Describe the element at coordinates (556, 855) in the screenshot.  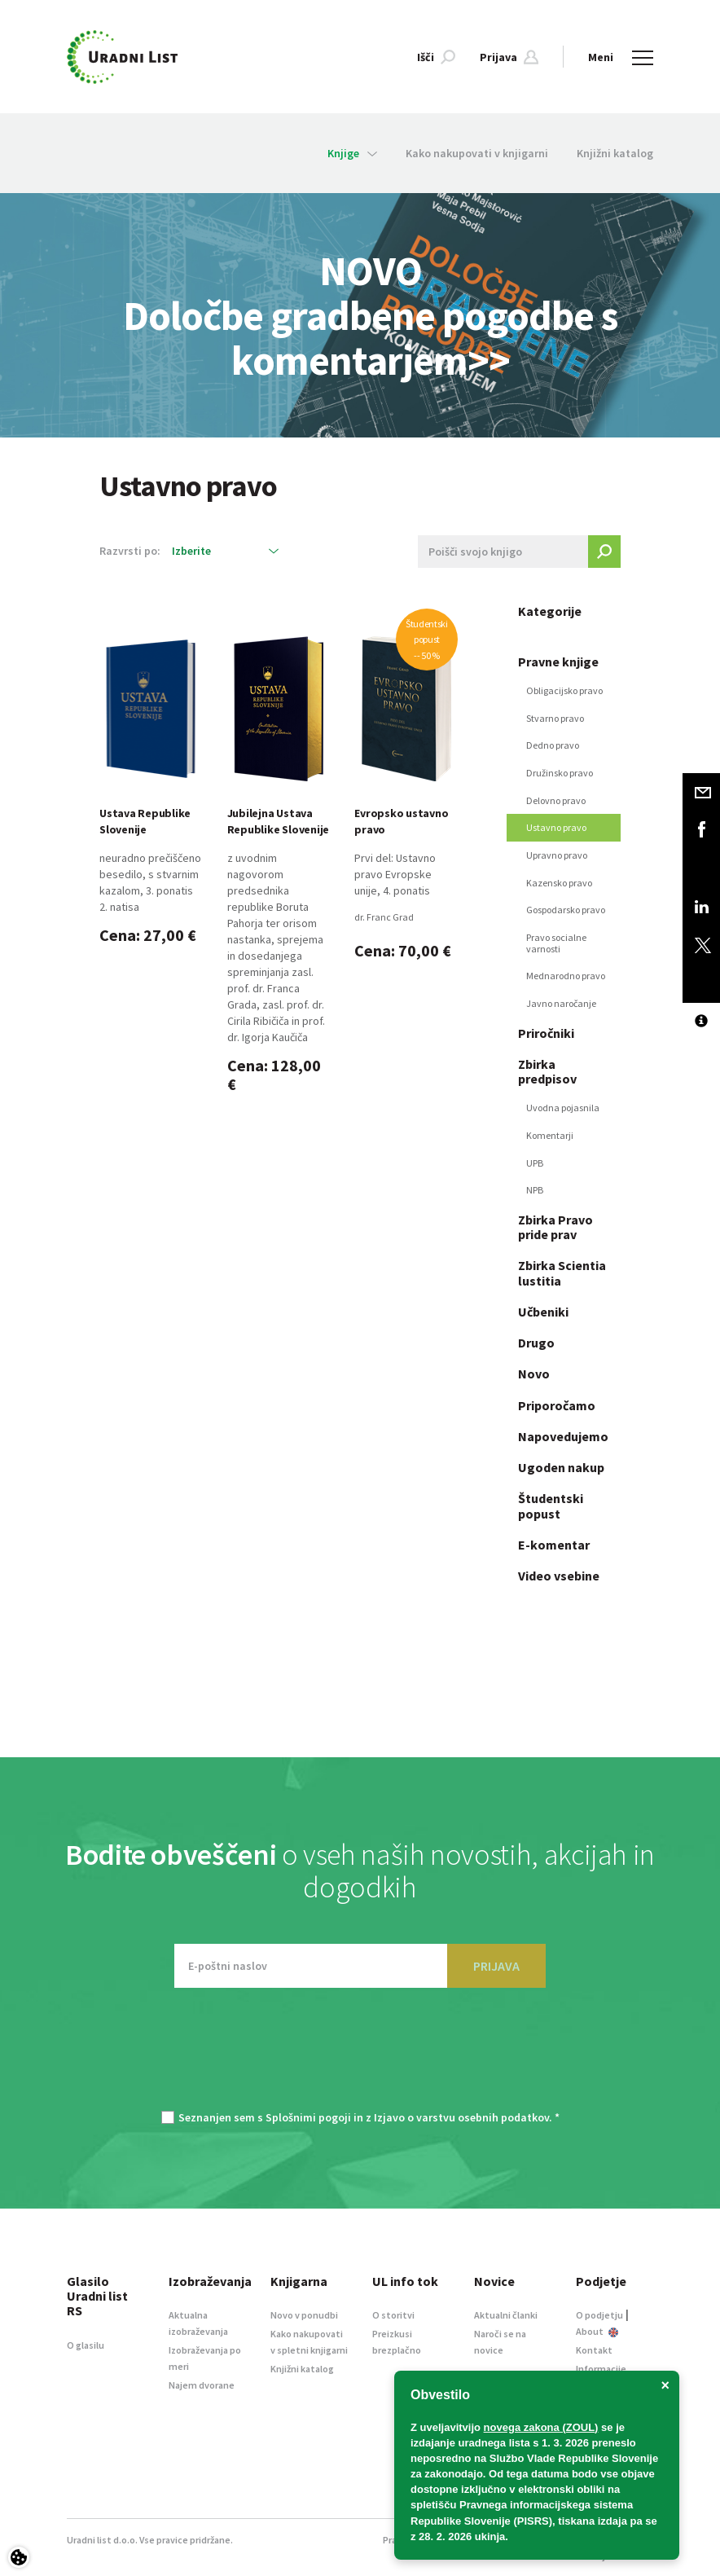
I see `Upravno pravo` at that location.